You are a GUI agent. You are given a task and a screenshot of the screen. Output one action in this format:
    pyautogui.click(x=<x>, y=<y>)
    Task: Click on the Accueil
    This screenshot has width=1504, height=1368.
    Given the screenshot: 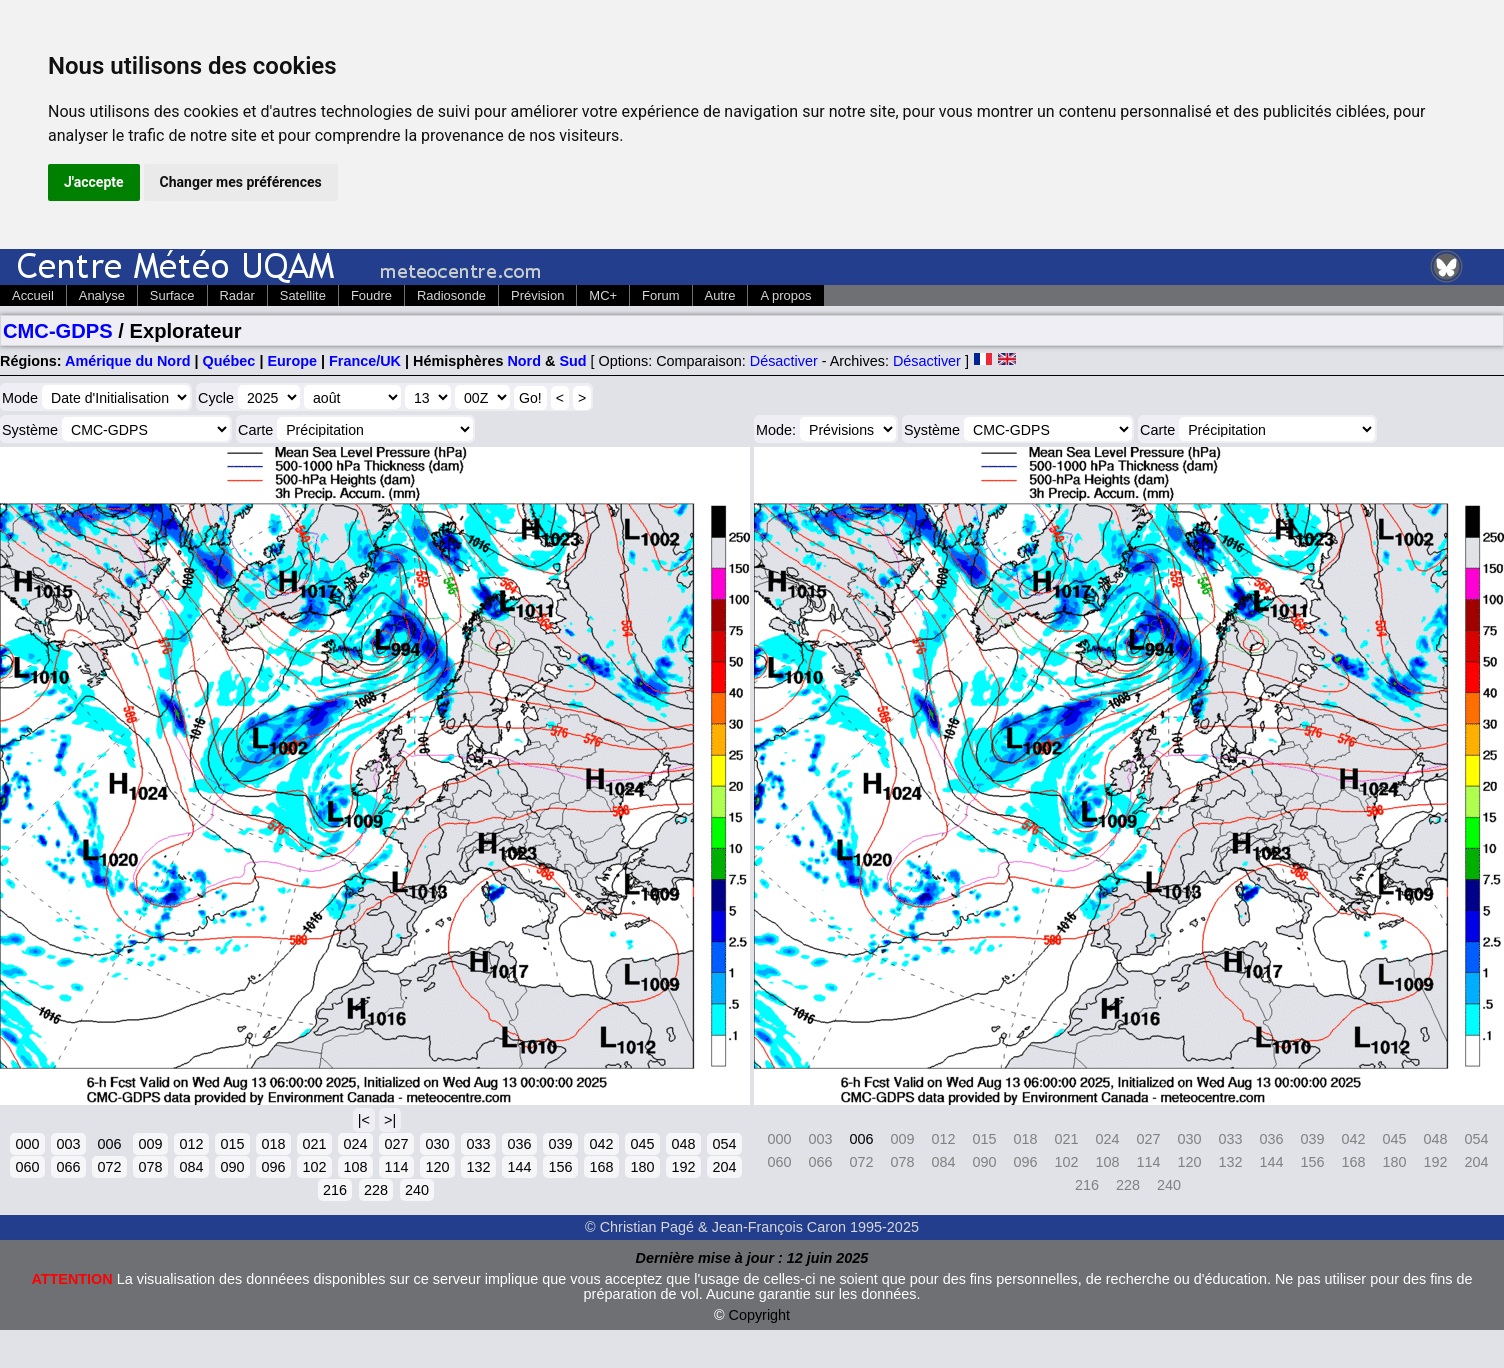 What is the action you would take?
    pyautogui.click(x=33, y=295)
    